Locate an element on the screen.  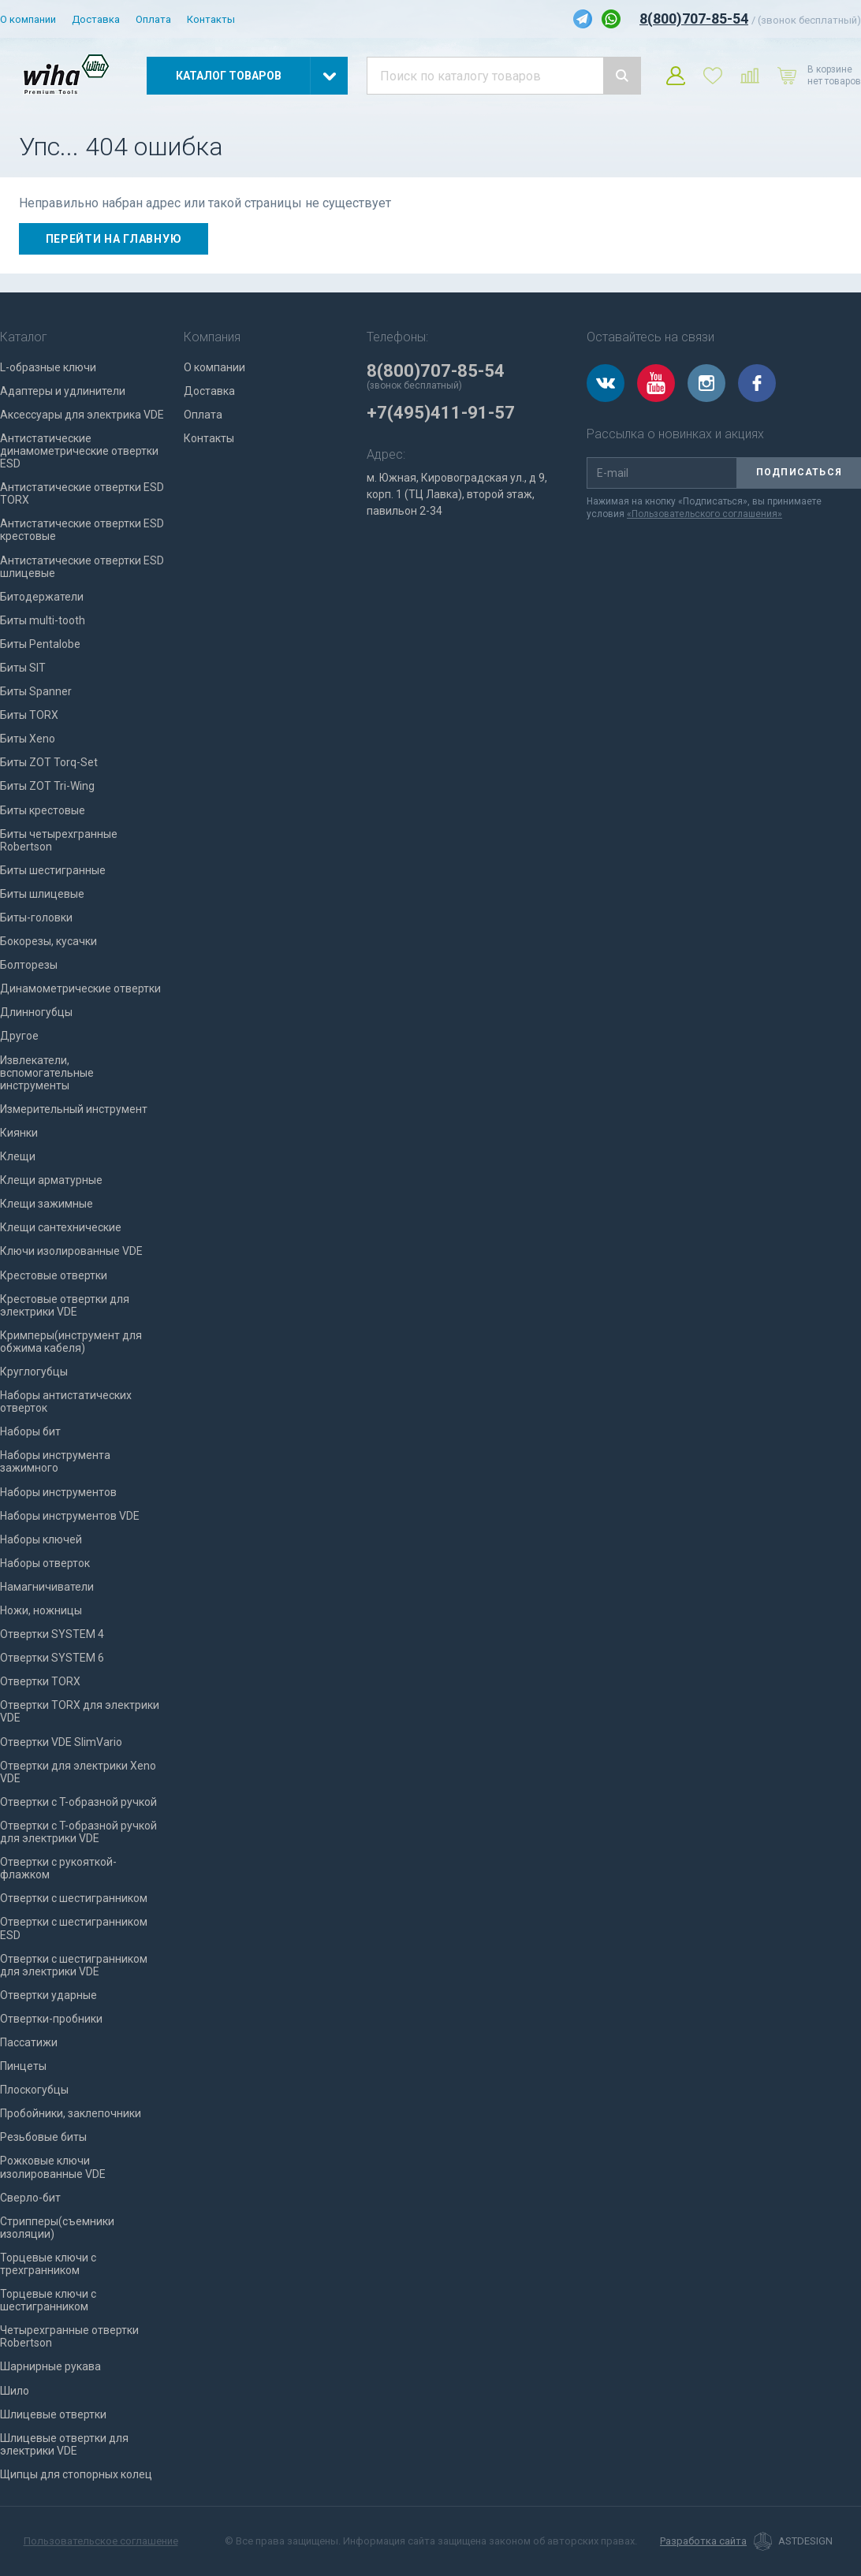
Отвертки с шестигранником is located at coordinates (73, 1898).